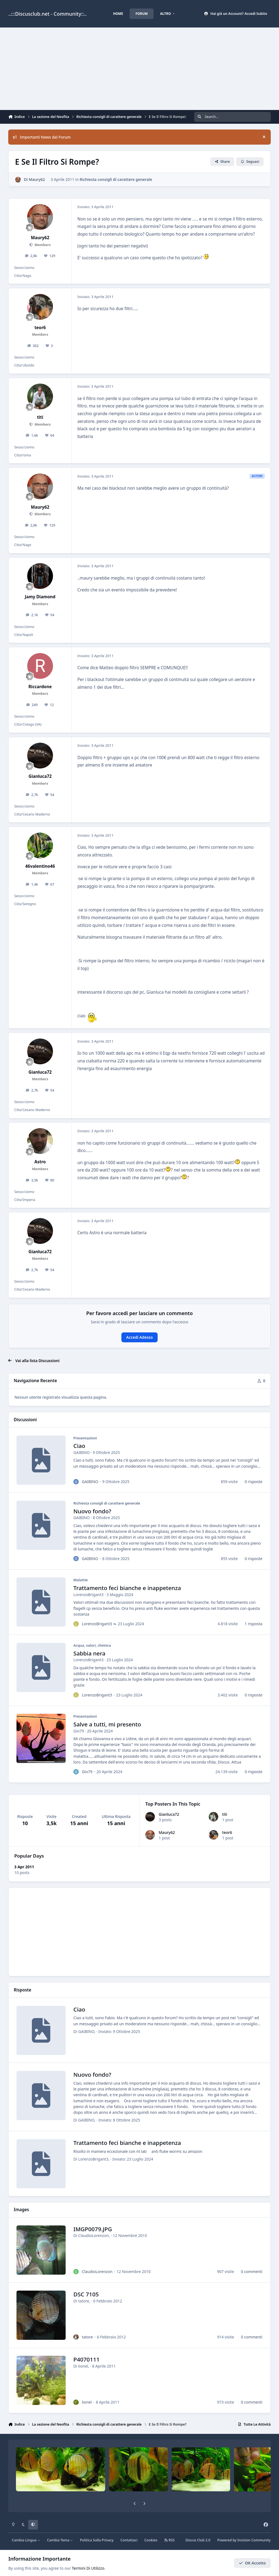 This screenshot has width=279, height=2576. Describe the element at coordinates (107, 1724) in the screenshot. I see `Salve a tutti, mi presento` at that location.